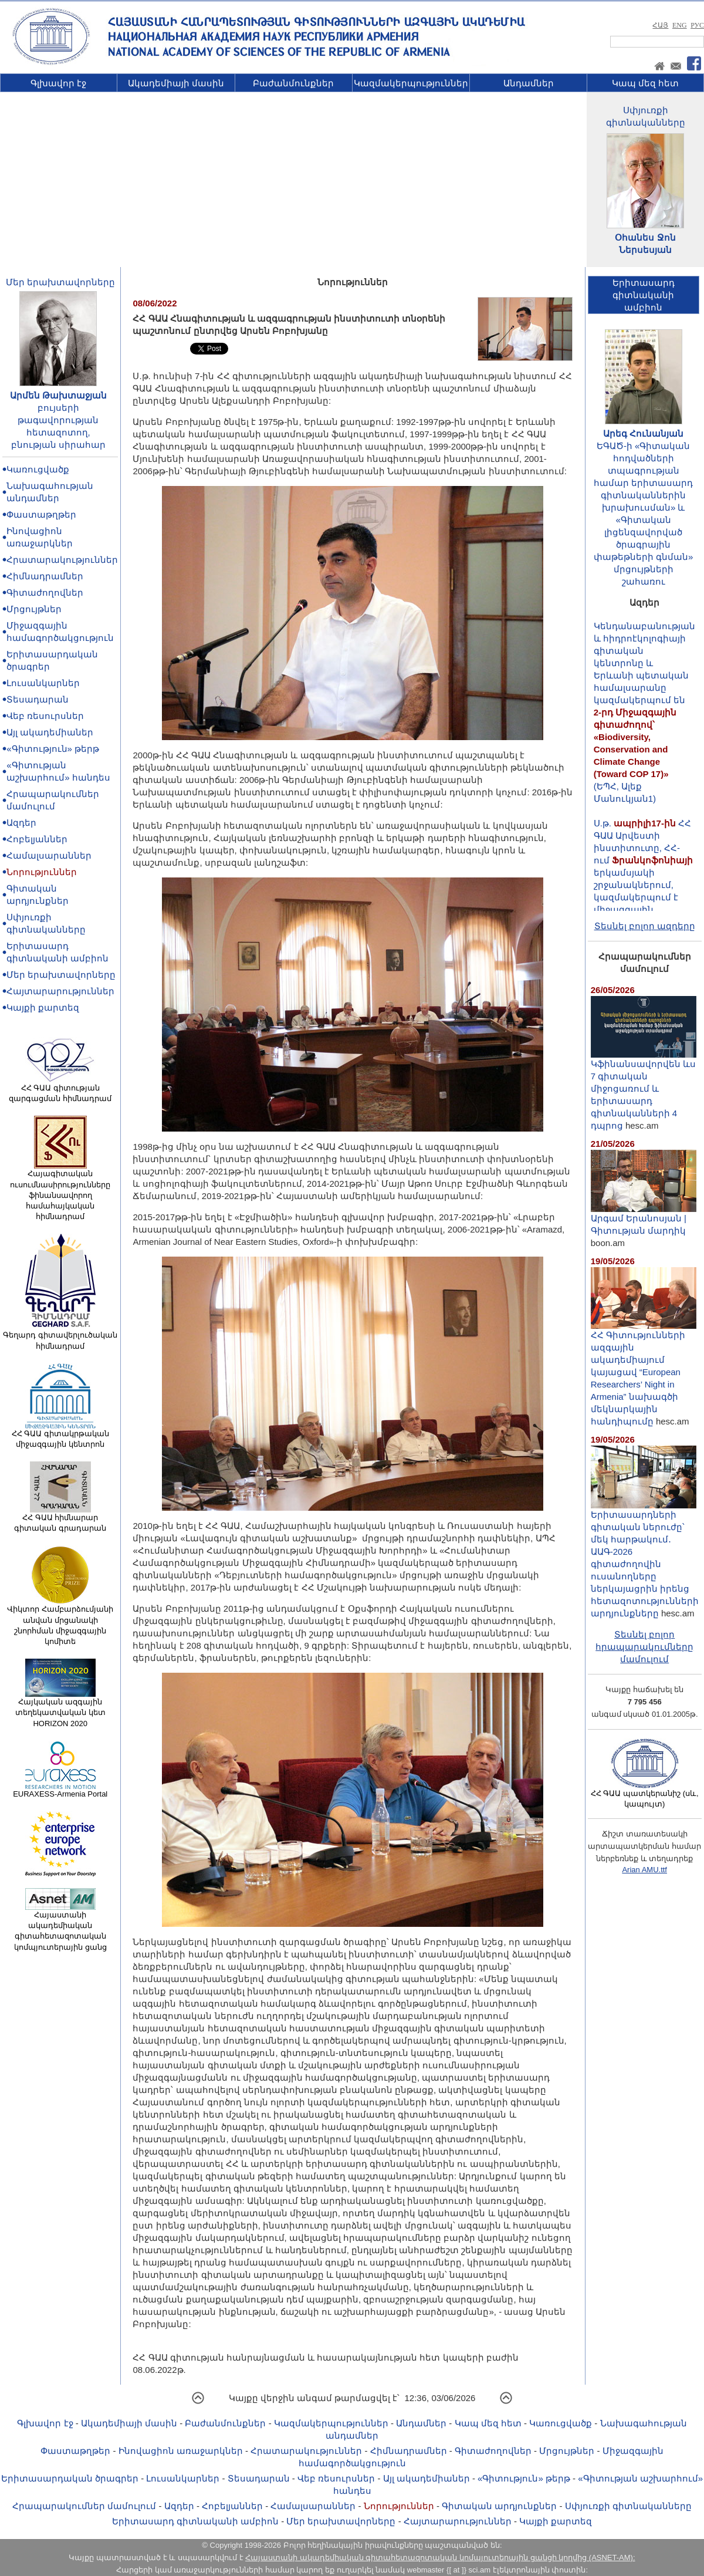 This screenshot has height=2576, width=704. What do you see at coordinates (60, 1435) in the screenshot?
I see `ՀՀ ԳԱԱ գիտակրթական միջազգային կենտրոն` at bounding box center [60, 1435].